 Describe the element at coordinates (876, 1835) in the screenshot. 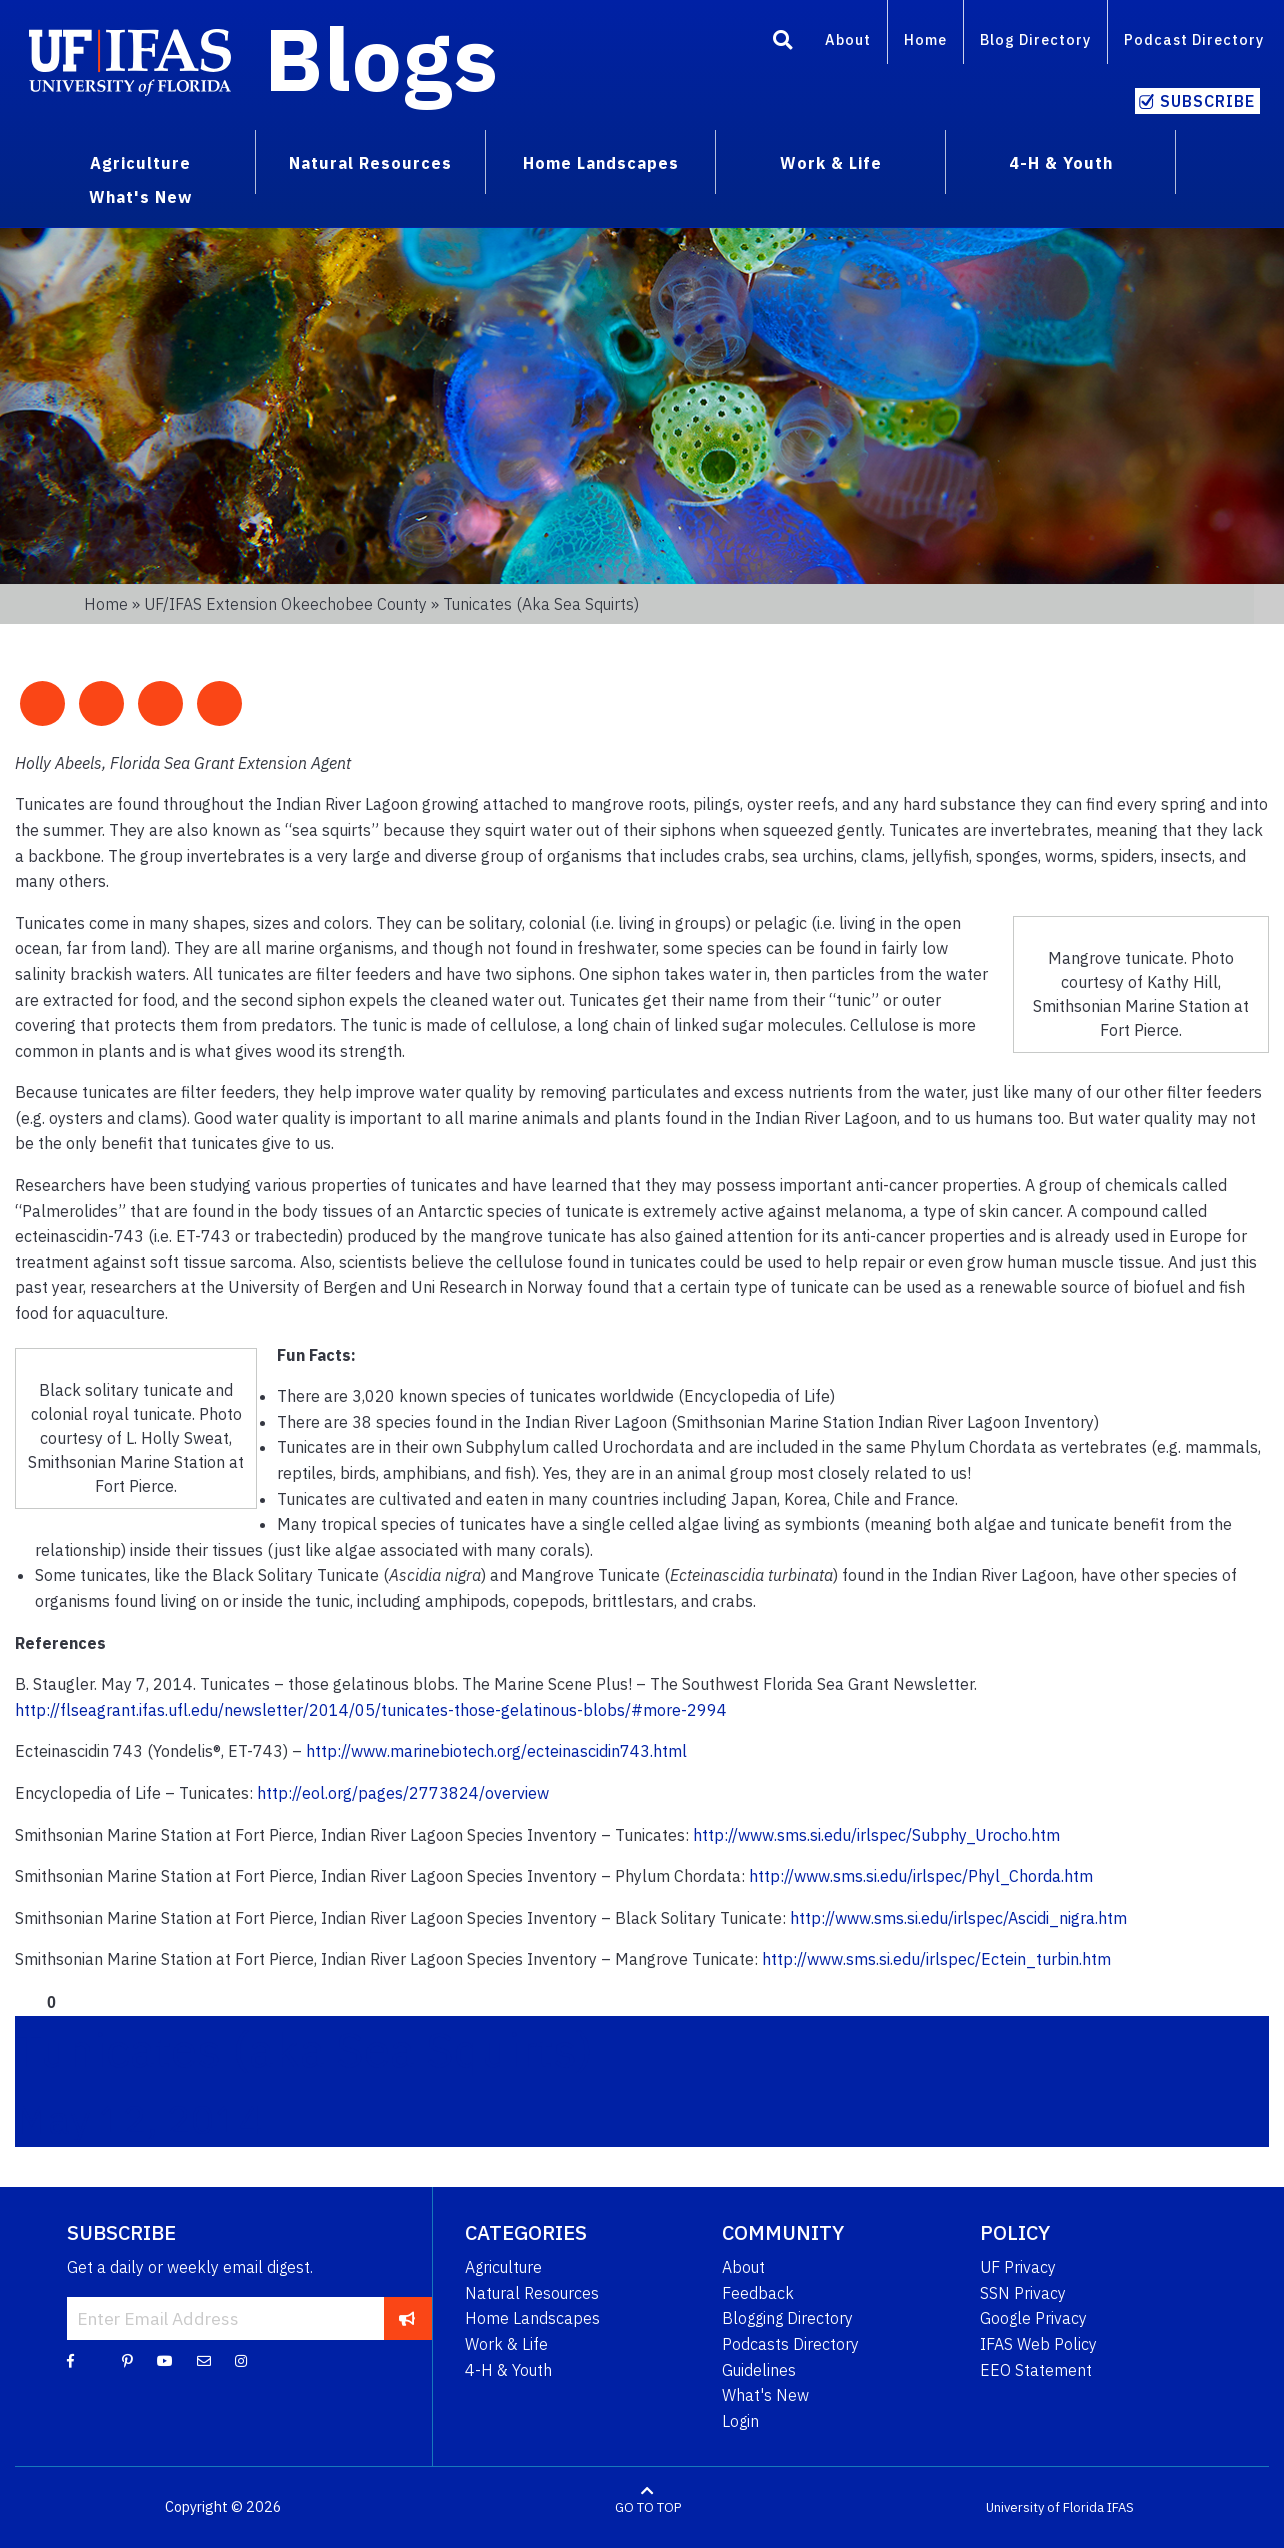

I see `http://www.sms.si.edu/irlspec/Subphy_Urocho.htm` at that location.